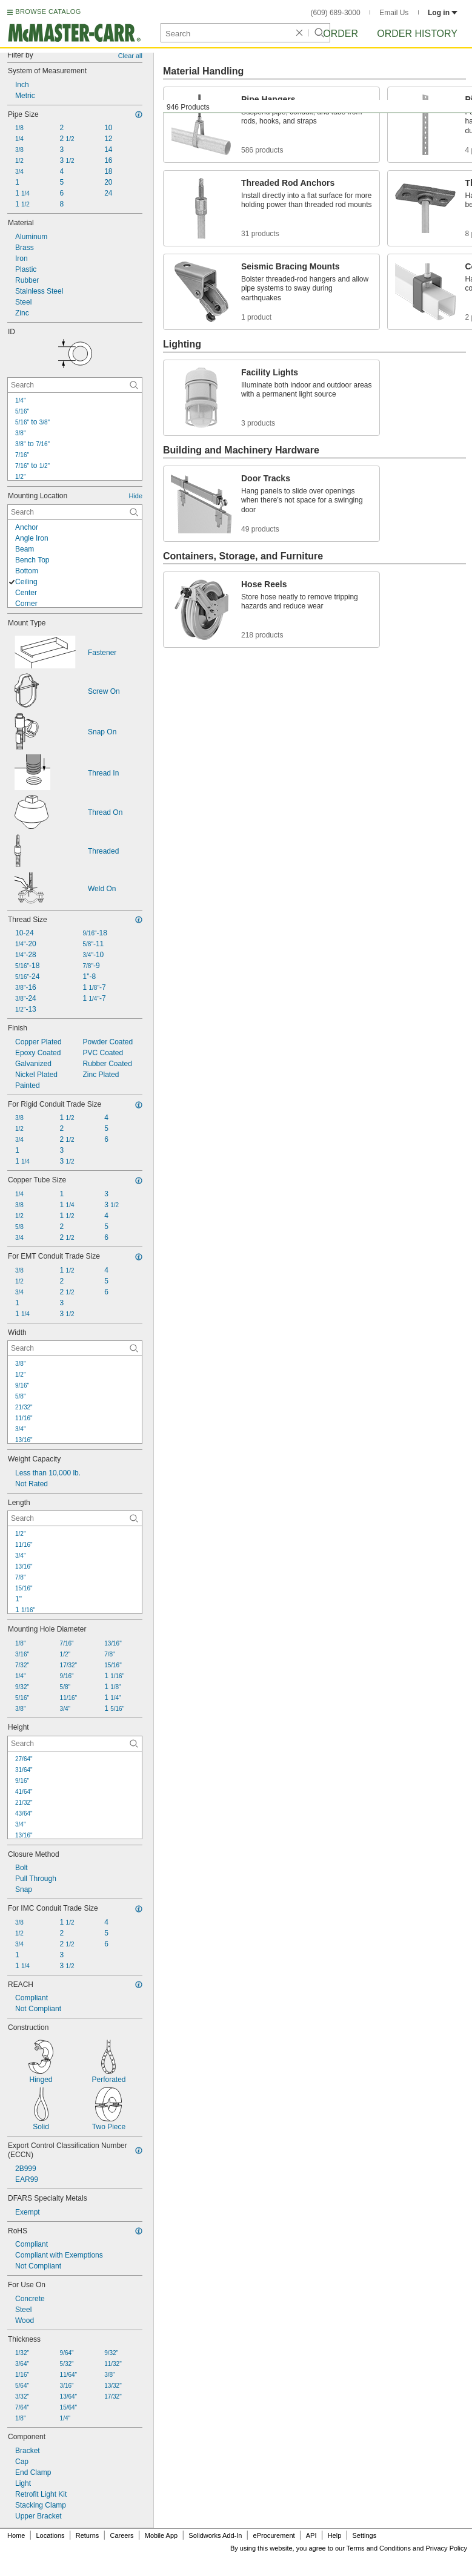 This screenshot has height=2576, width=472. Describe the element at coordinates (121, 2535) in the screenshot. I see `Careers` at that location.